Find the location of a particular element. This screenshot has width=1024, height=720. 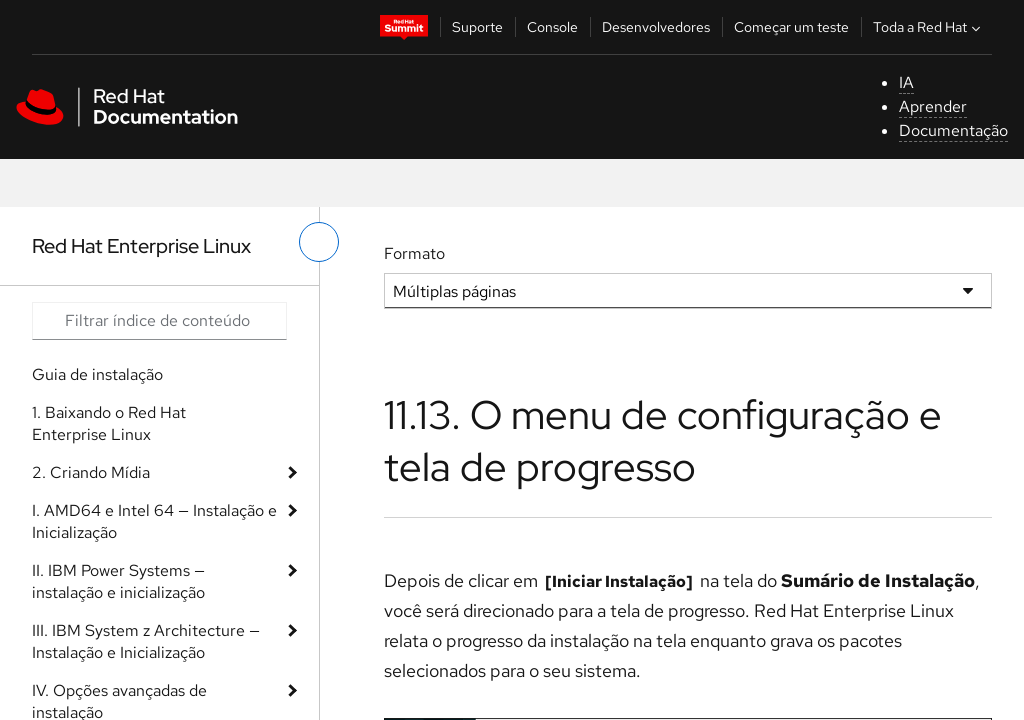

I. AMD64 e Intel 64 — Instalação e Inicialização is located at coordinates (154, 521).